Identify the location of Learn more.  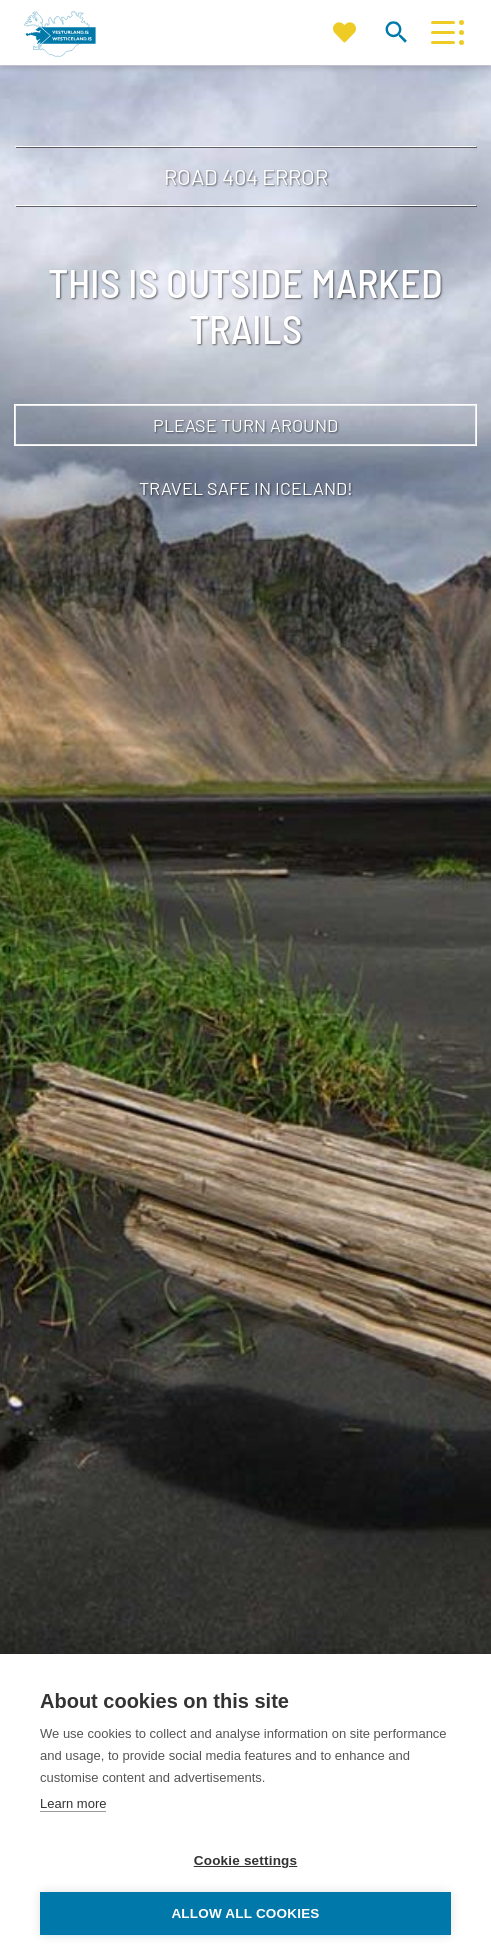
(73, 1803).